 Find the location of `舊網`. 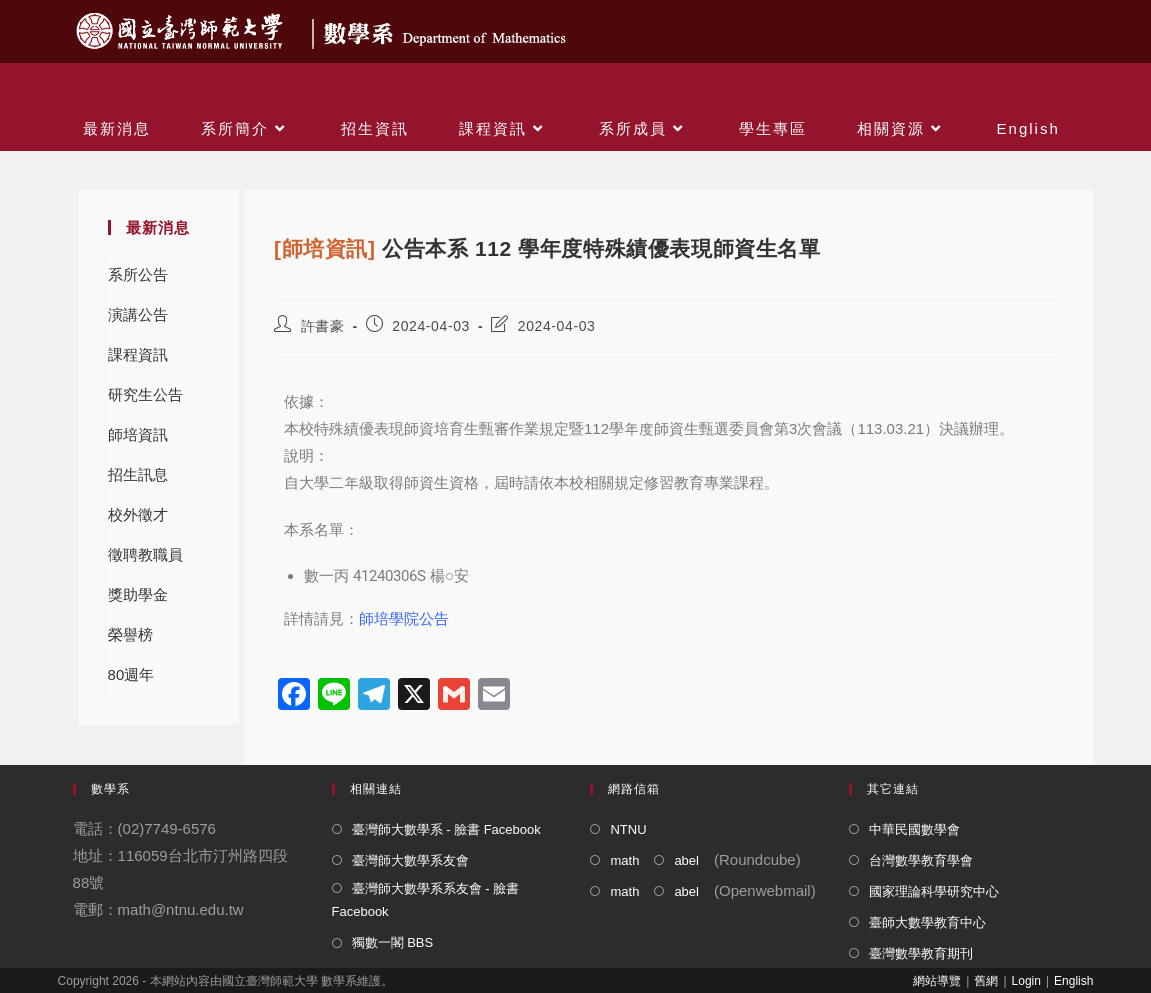

舊網 is located at coordinates (986, 981).